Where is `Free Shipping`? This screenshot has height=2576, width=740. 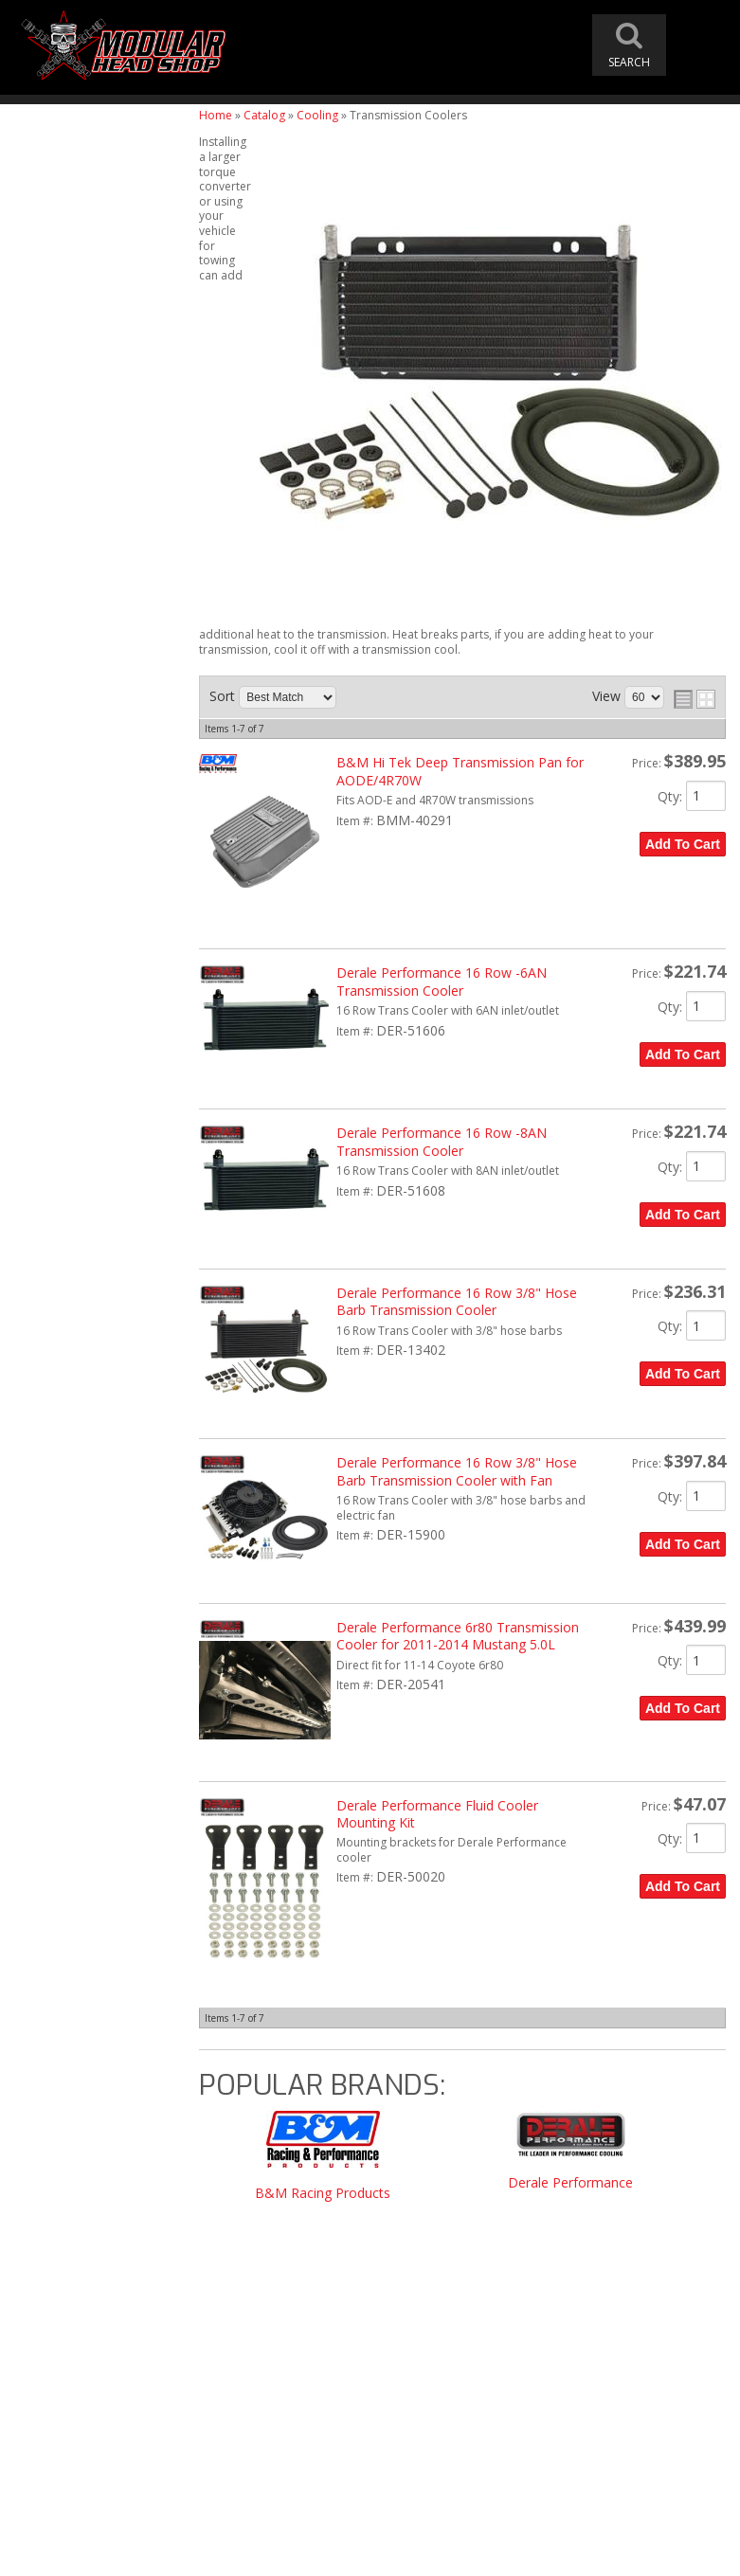 Free Shipping is located at coordinates (79, 1653).